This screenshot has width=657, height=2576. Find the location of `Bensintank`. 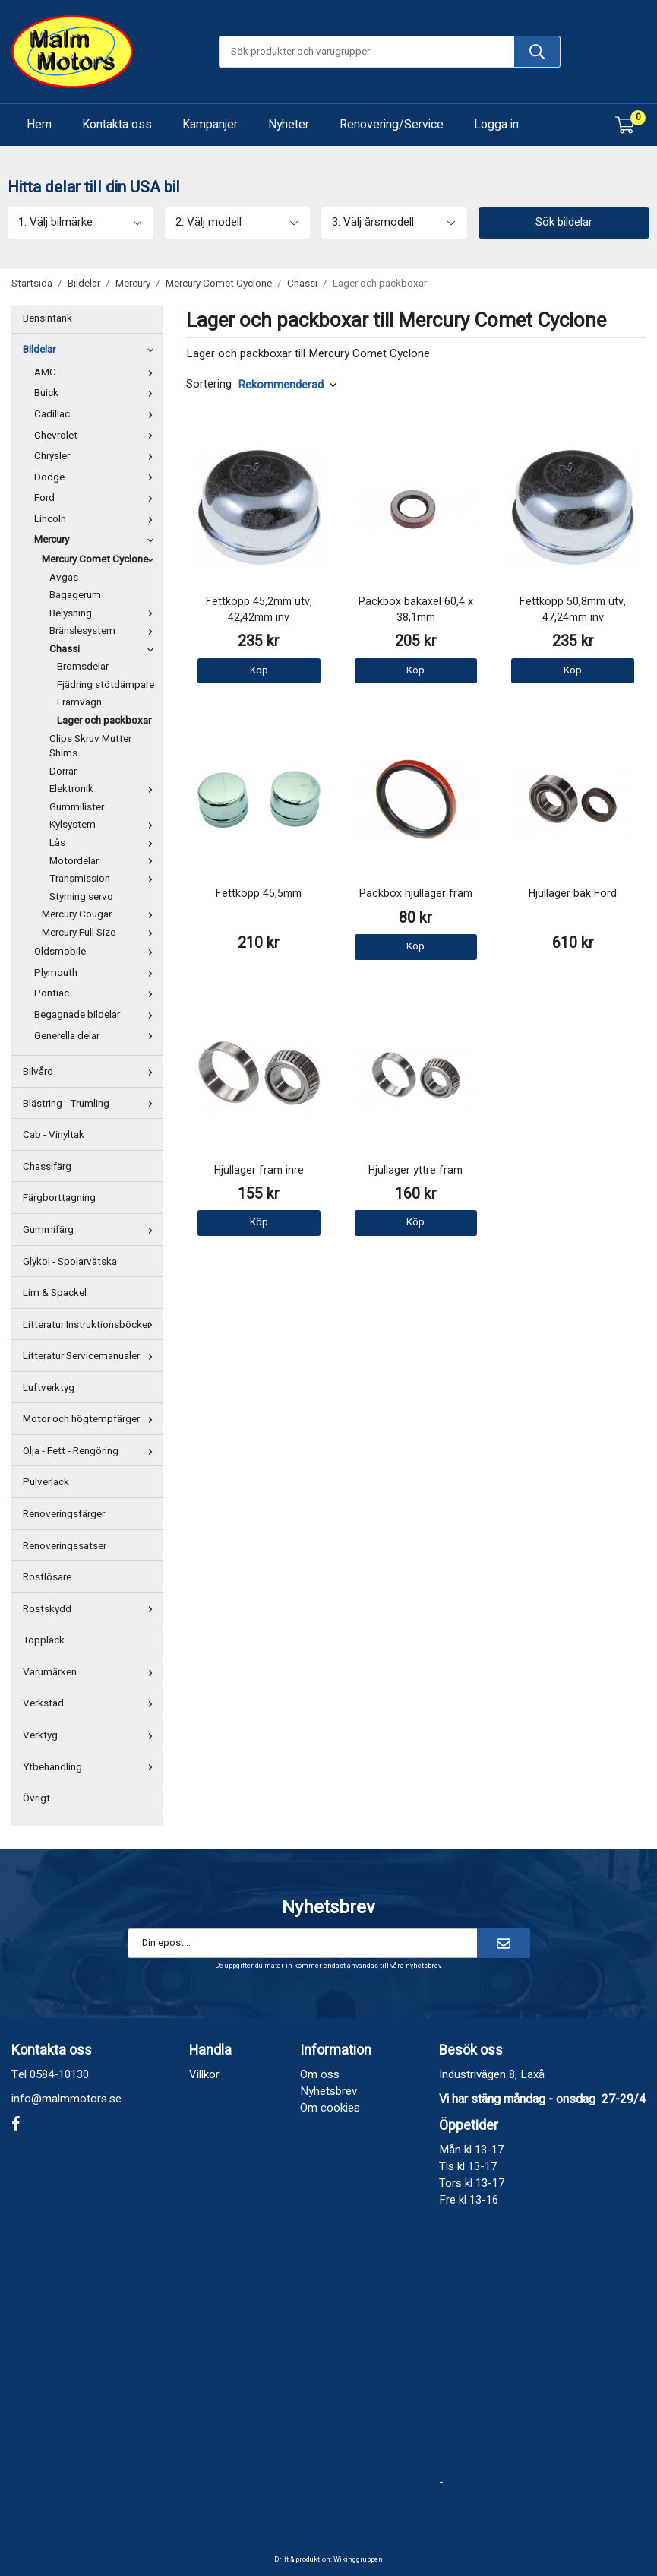

Bensintank is located at coordinates (47, 318).